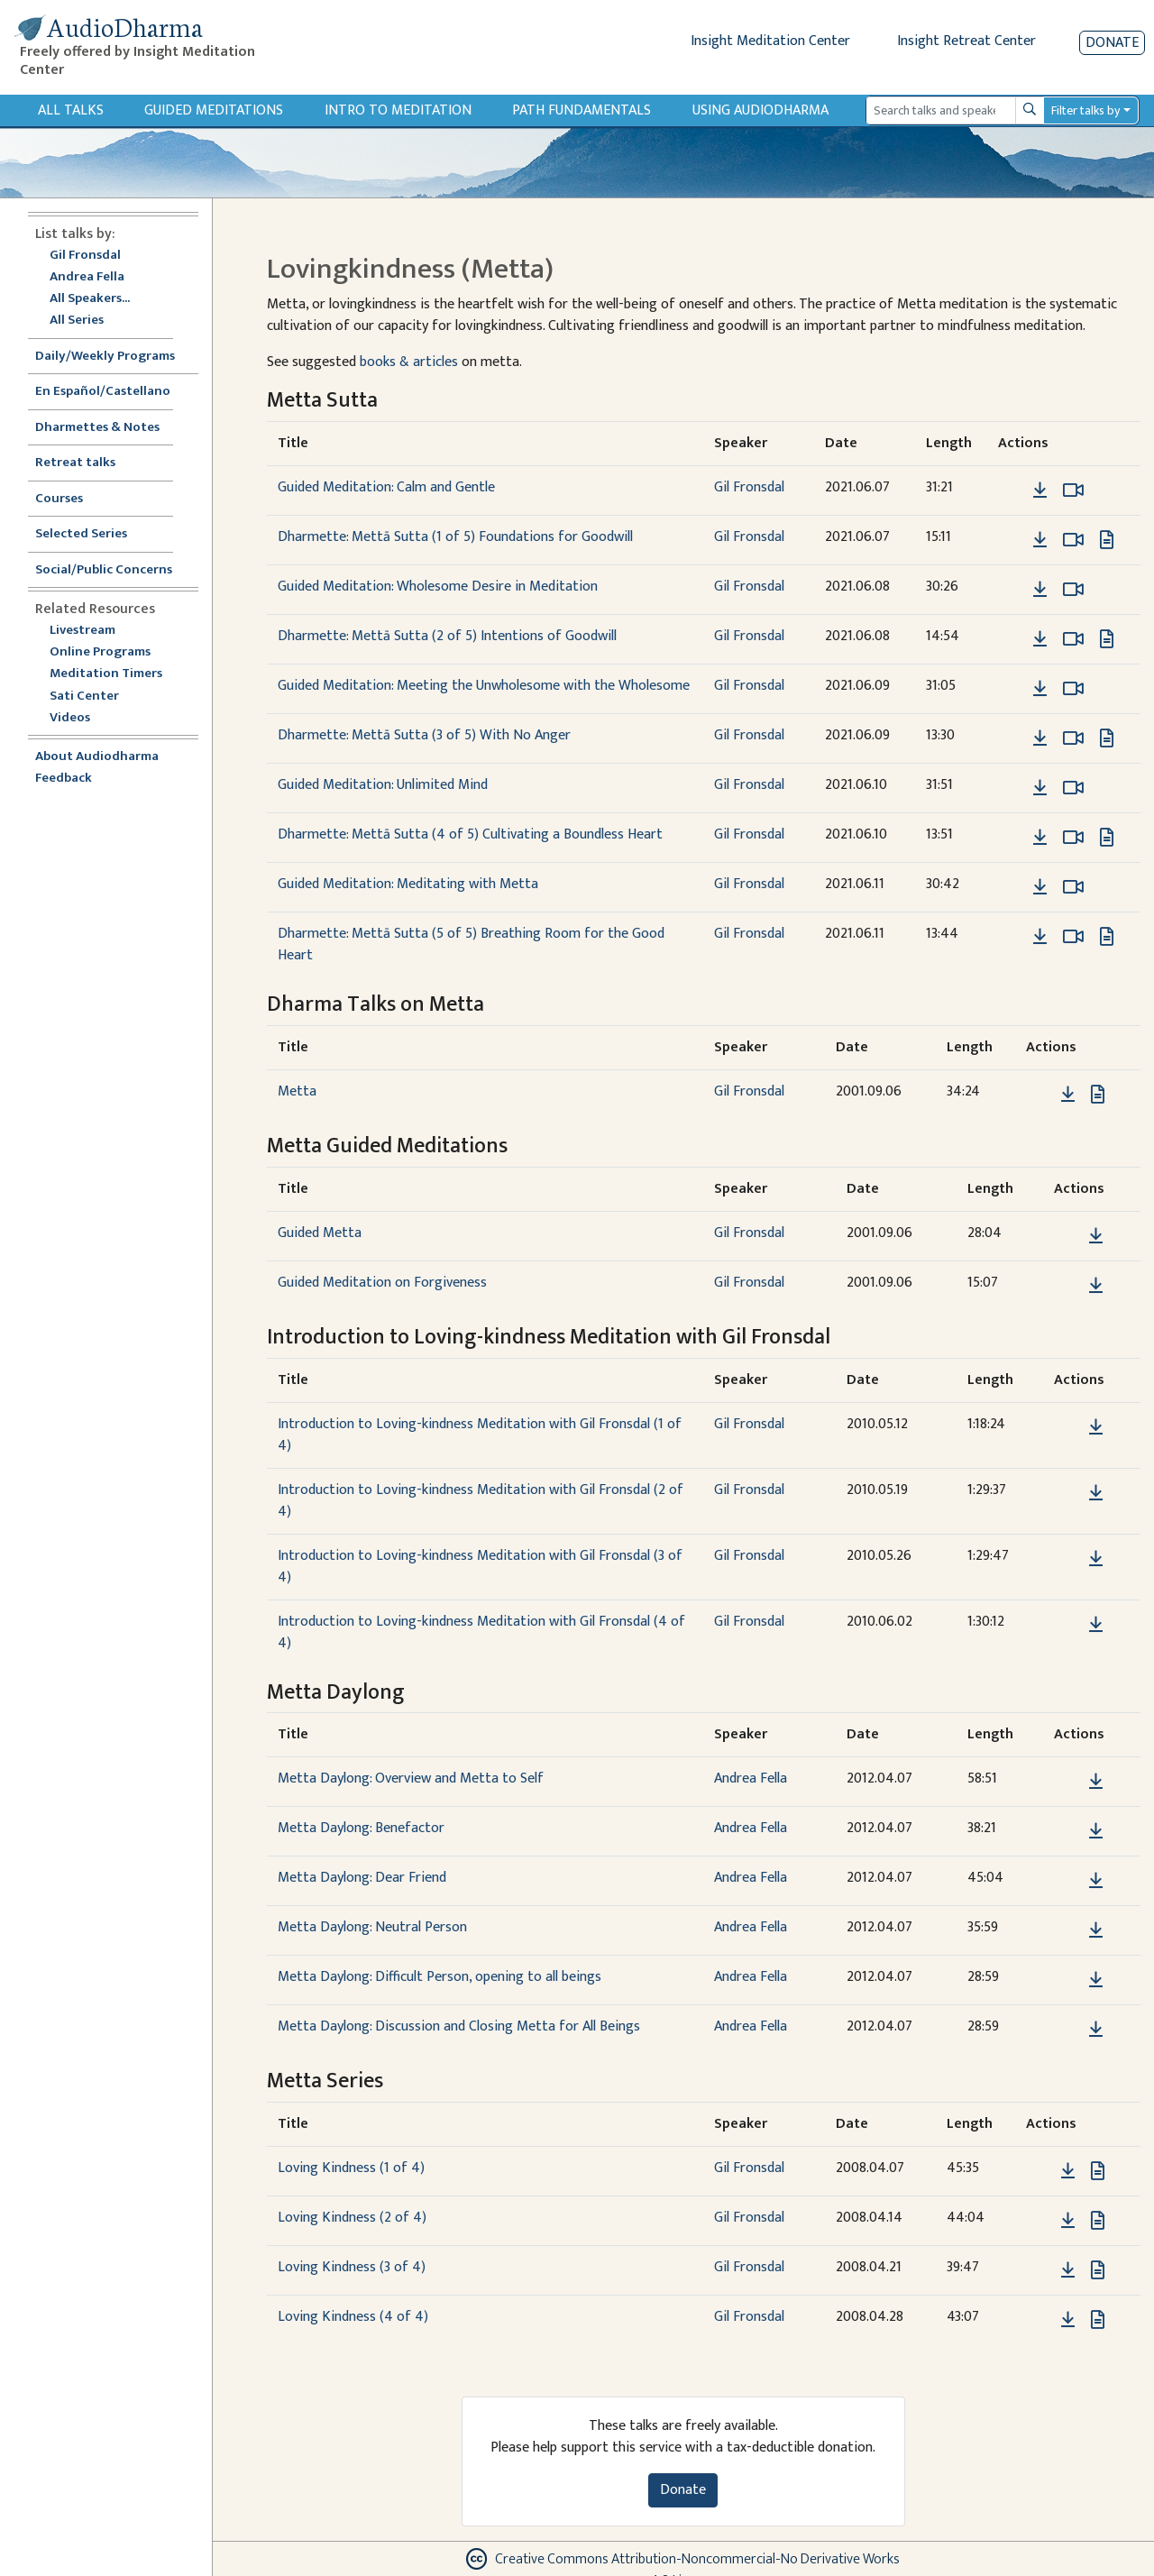  What do you see at coordinates (297, 1091) in the screenshot?
I see `Metta` at bounding box center [297, 1091].